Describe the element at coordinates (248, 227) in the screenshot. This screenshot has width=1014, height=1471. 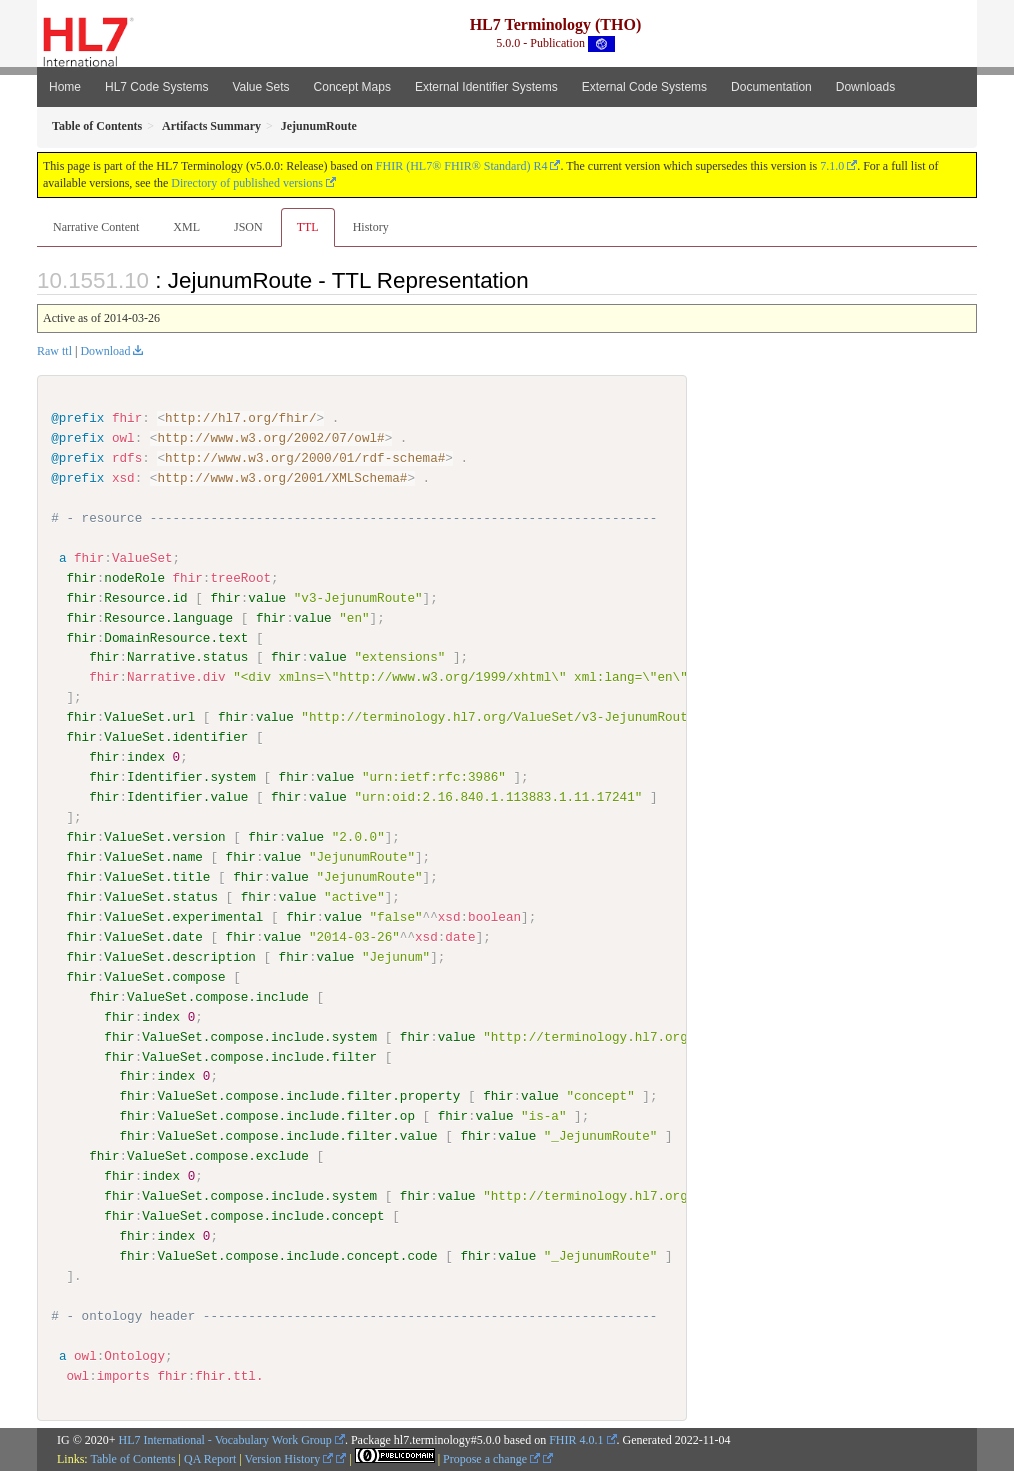
I see `JSON` at that location.